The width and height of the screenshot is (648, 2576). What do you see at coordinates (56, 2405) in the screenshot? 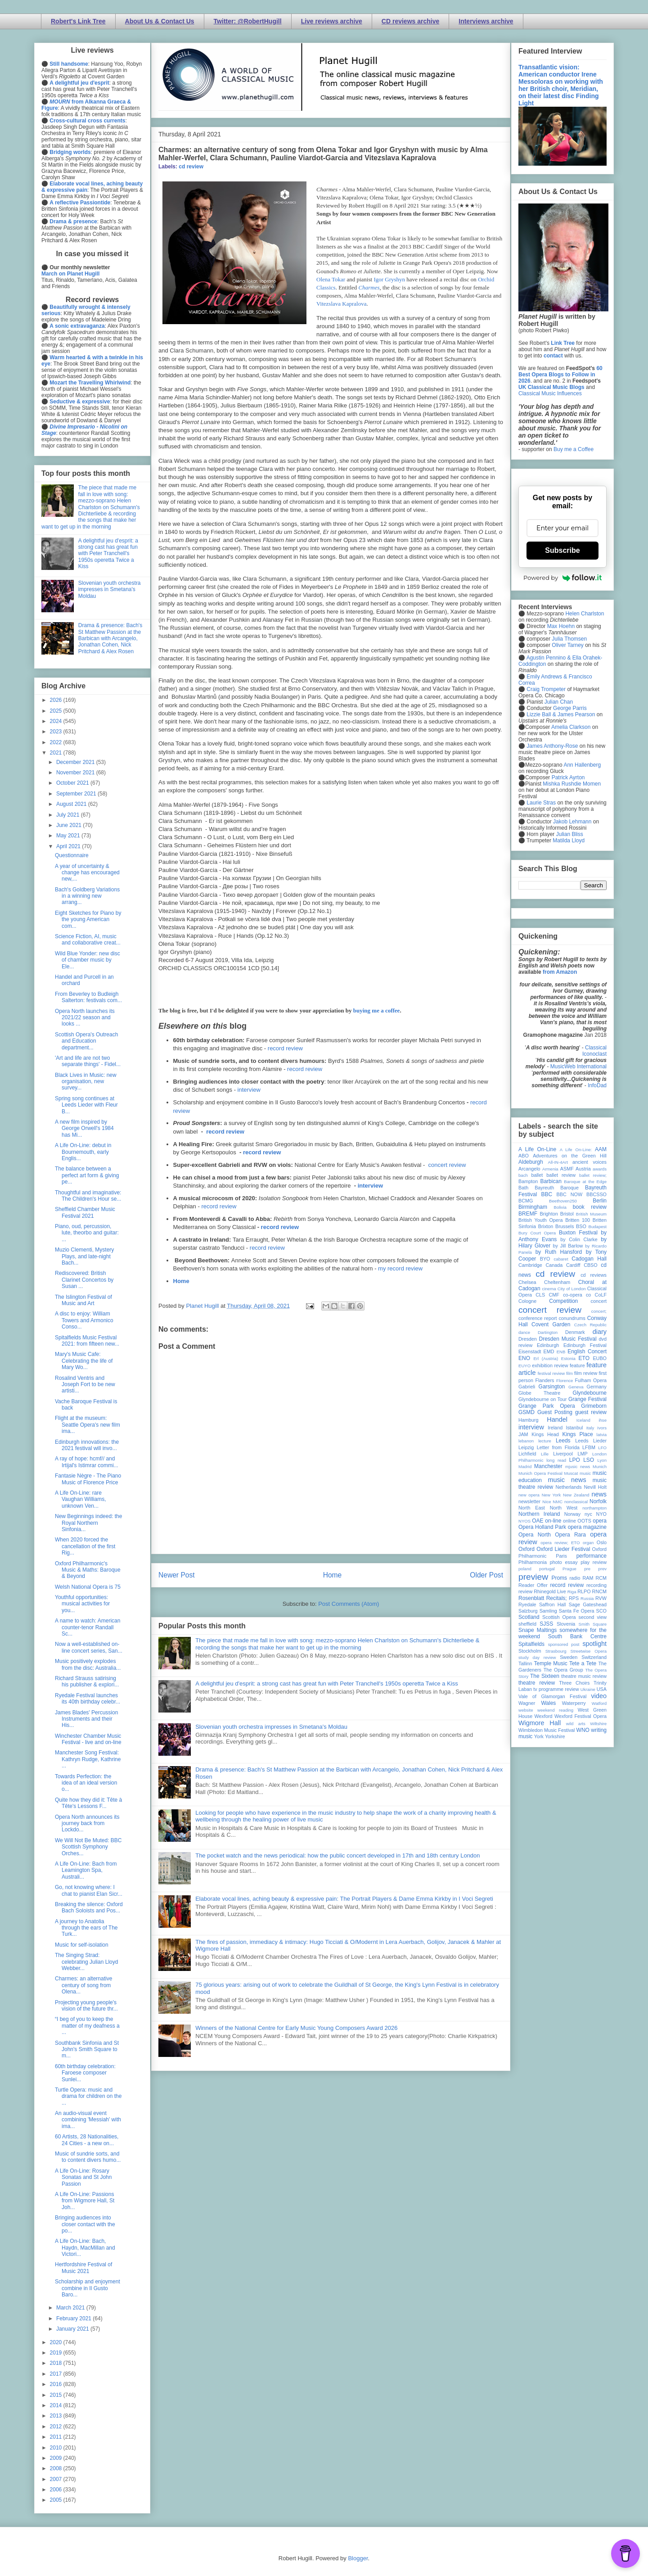
I see `2014` at bounding box center [56, 2405].